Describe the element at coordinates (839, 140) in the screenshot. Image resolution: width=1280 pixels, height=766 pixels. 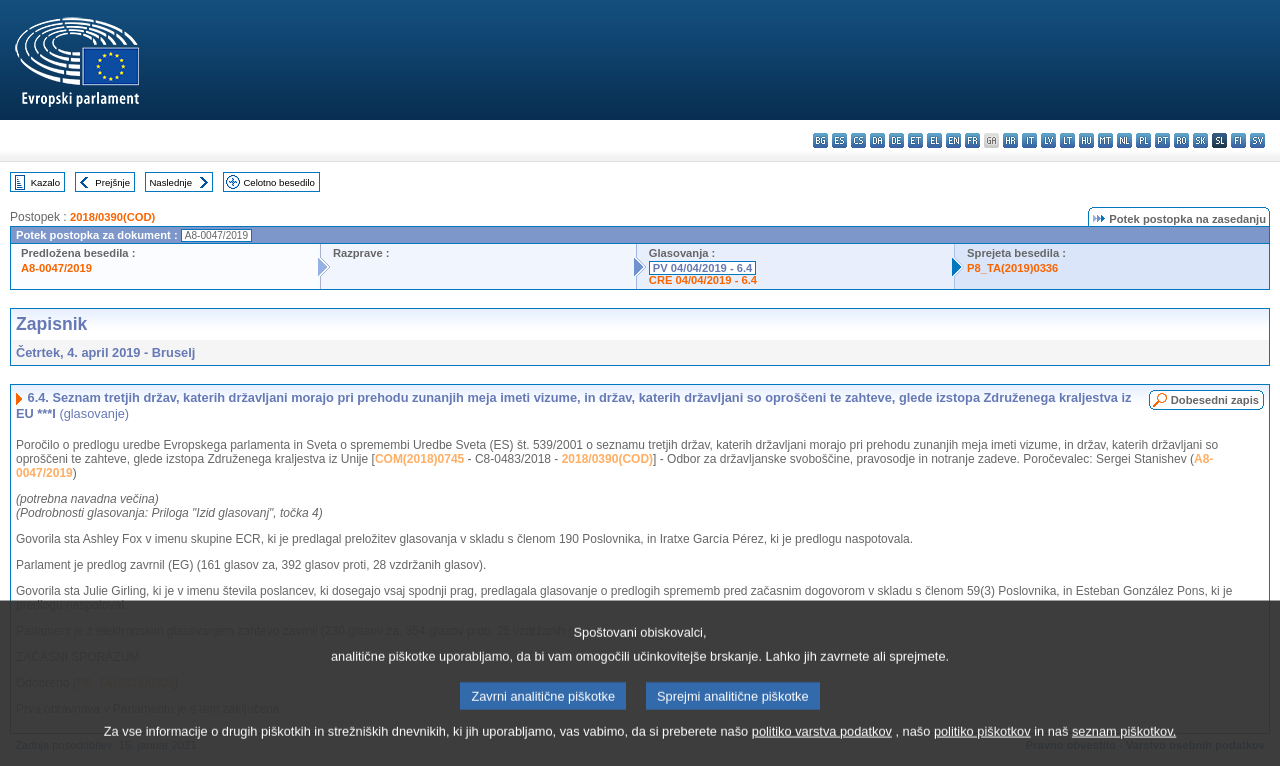
I see `es - español` at that location.